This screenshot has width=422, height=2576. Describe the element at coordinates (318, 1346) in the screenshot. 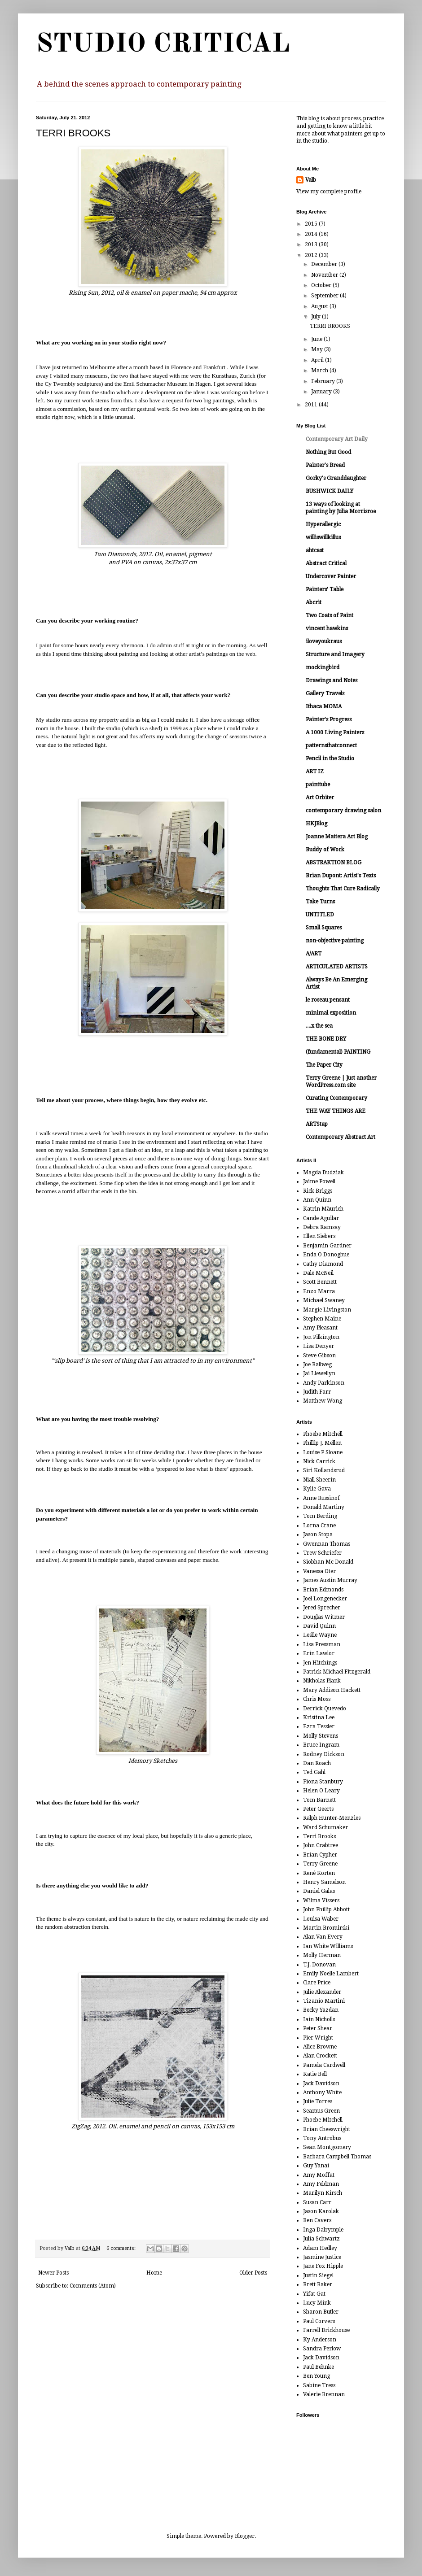

I see `Lisa Denyer` at that location.